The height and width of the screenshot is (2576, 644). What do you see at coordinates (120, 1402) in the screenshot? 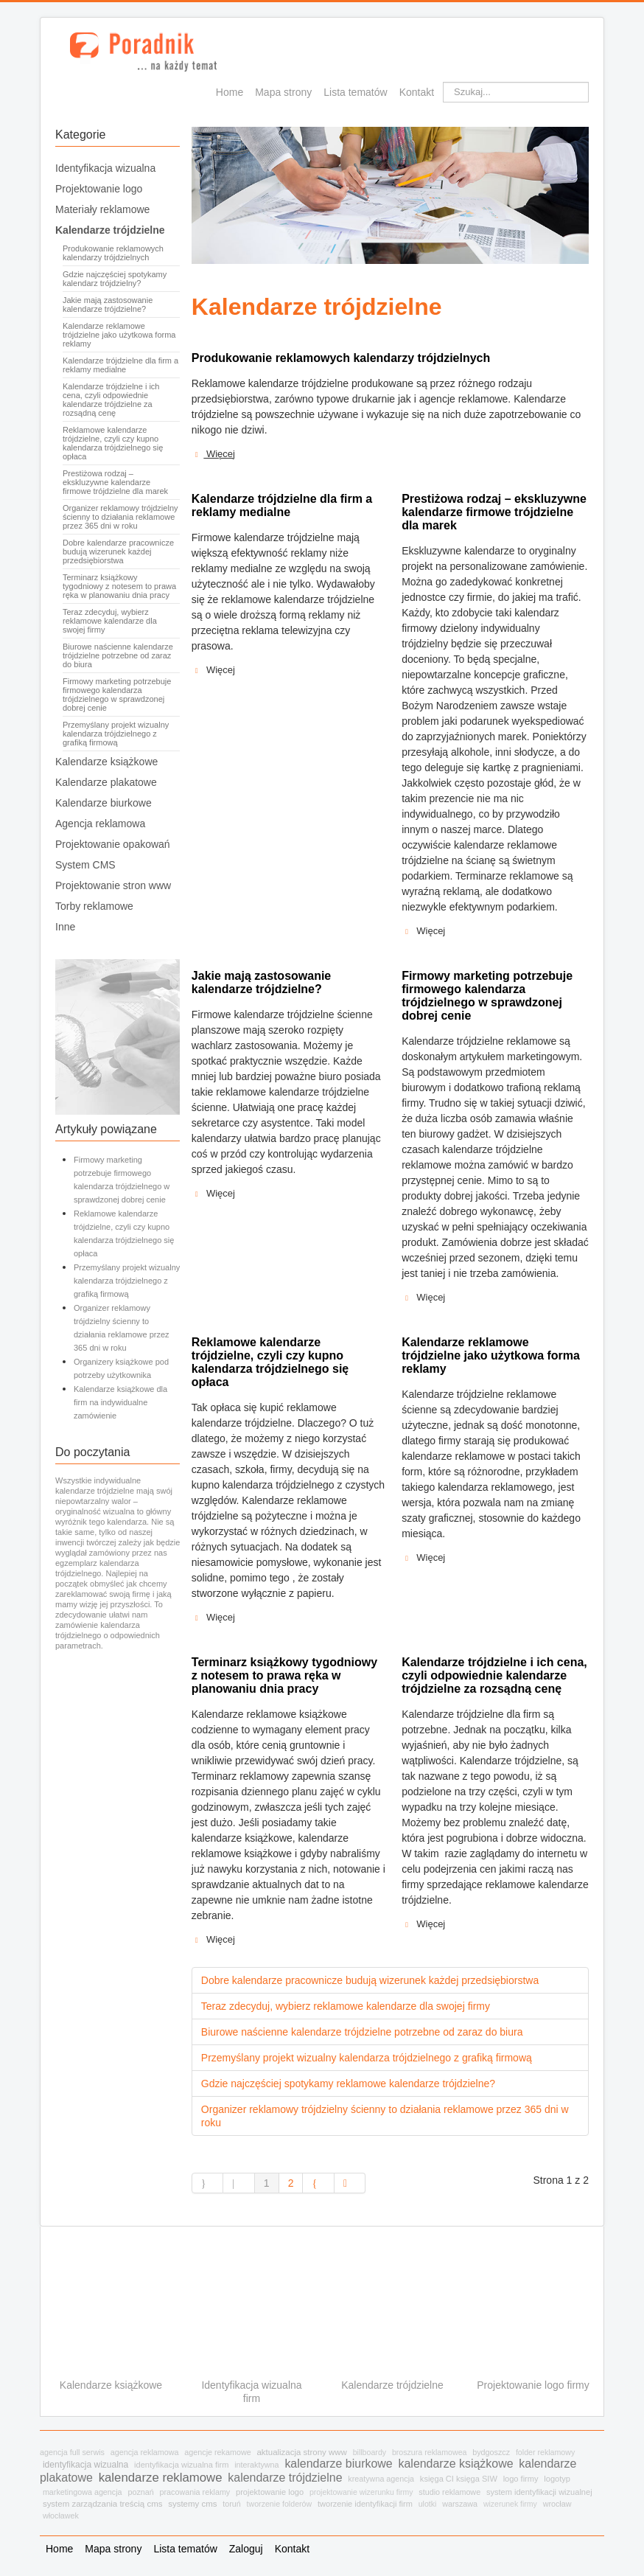
I see `Kalendarze książkowe dla firm na indywidualne zamówienie` at bounding box center [120, 1402].